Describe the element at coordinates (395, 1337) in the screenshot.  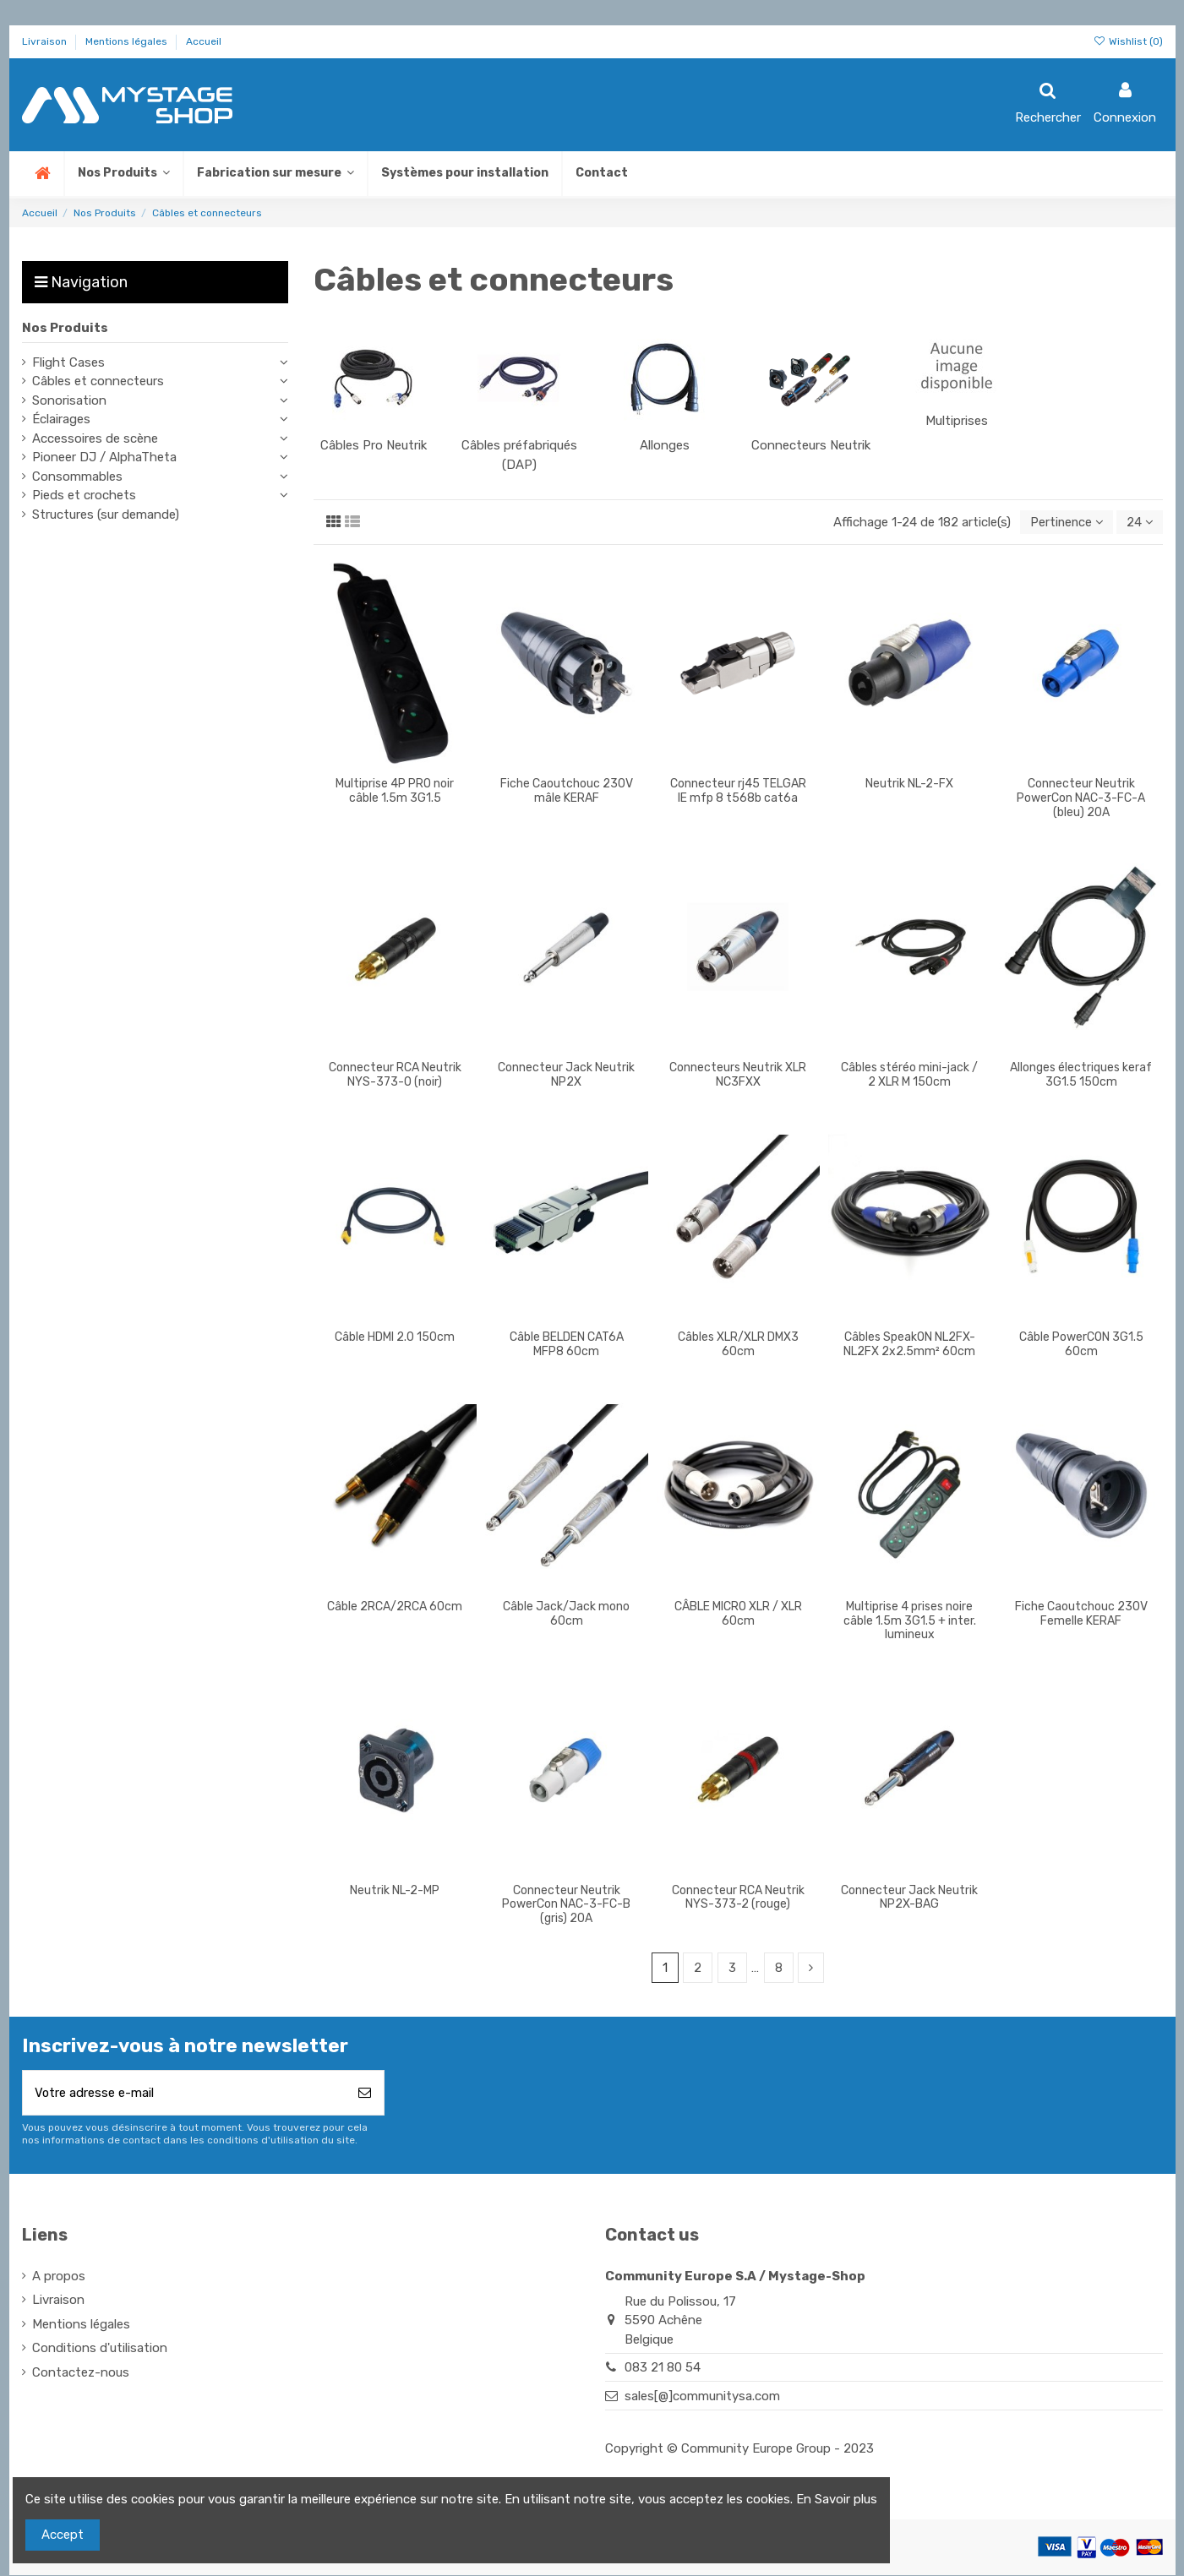
I see `Câble HDMI 2.0 150cm` at that location.